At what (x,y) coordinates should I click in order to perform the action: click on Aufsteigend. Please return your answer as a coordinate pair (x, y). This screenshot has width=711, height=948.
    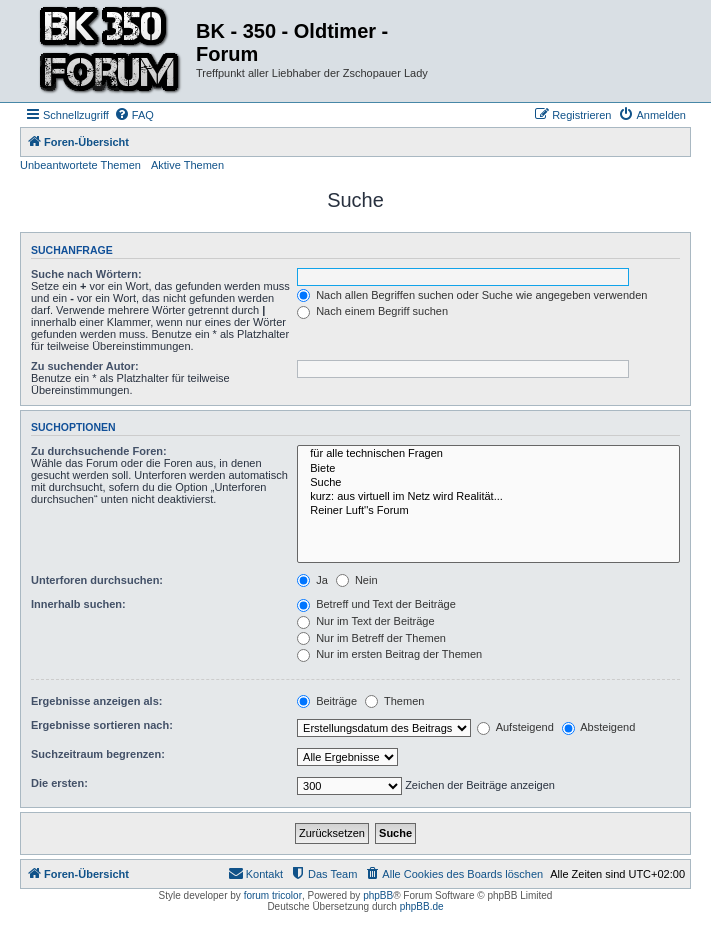
    Looking at the image, I should click on (515, 727).